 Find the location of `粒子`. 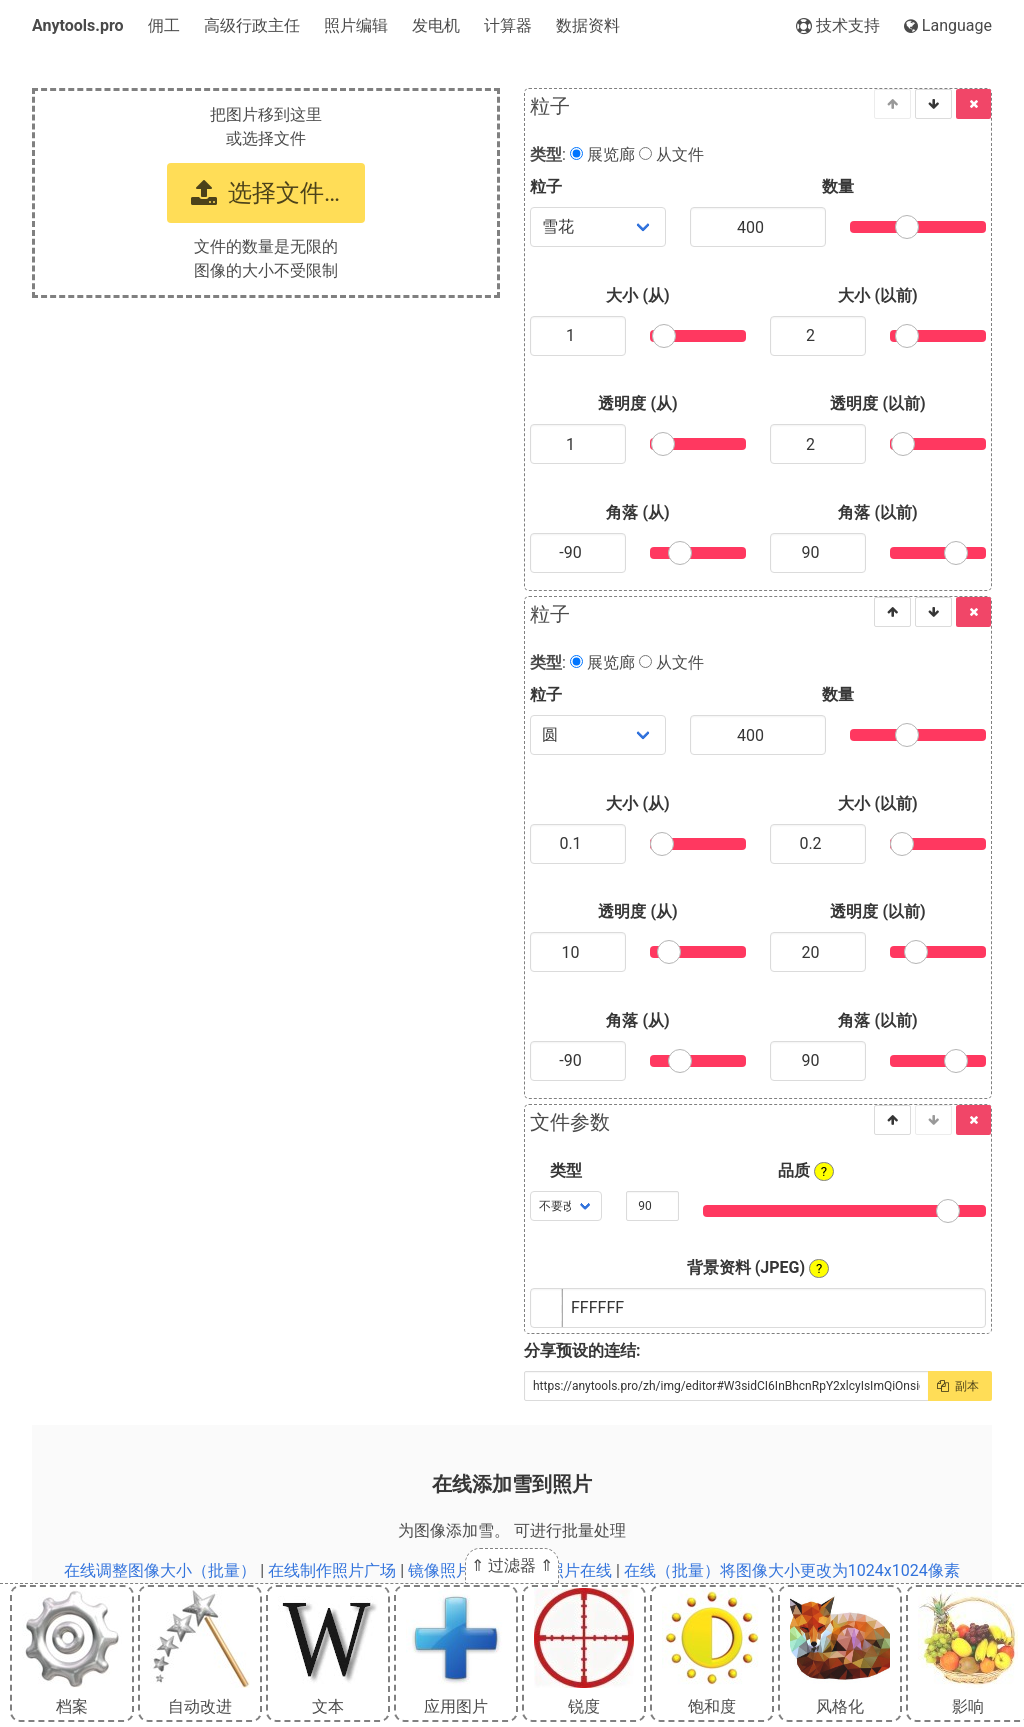

粒子 is located at coordinates (546, 186).